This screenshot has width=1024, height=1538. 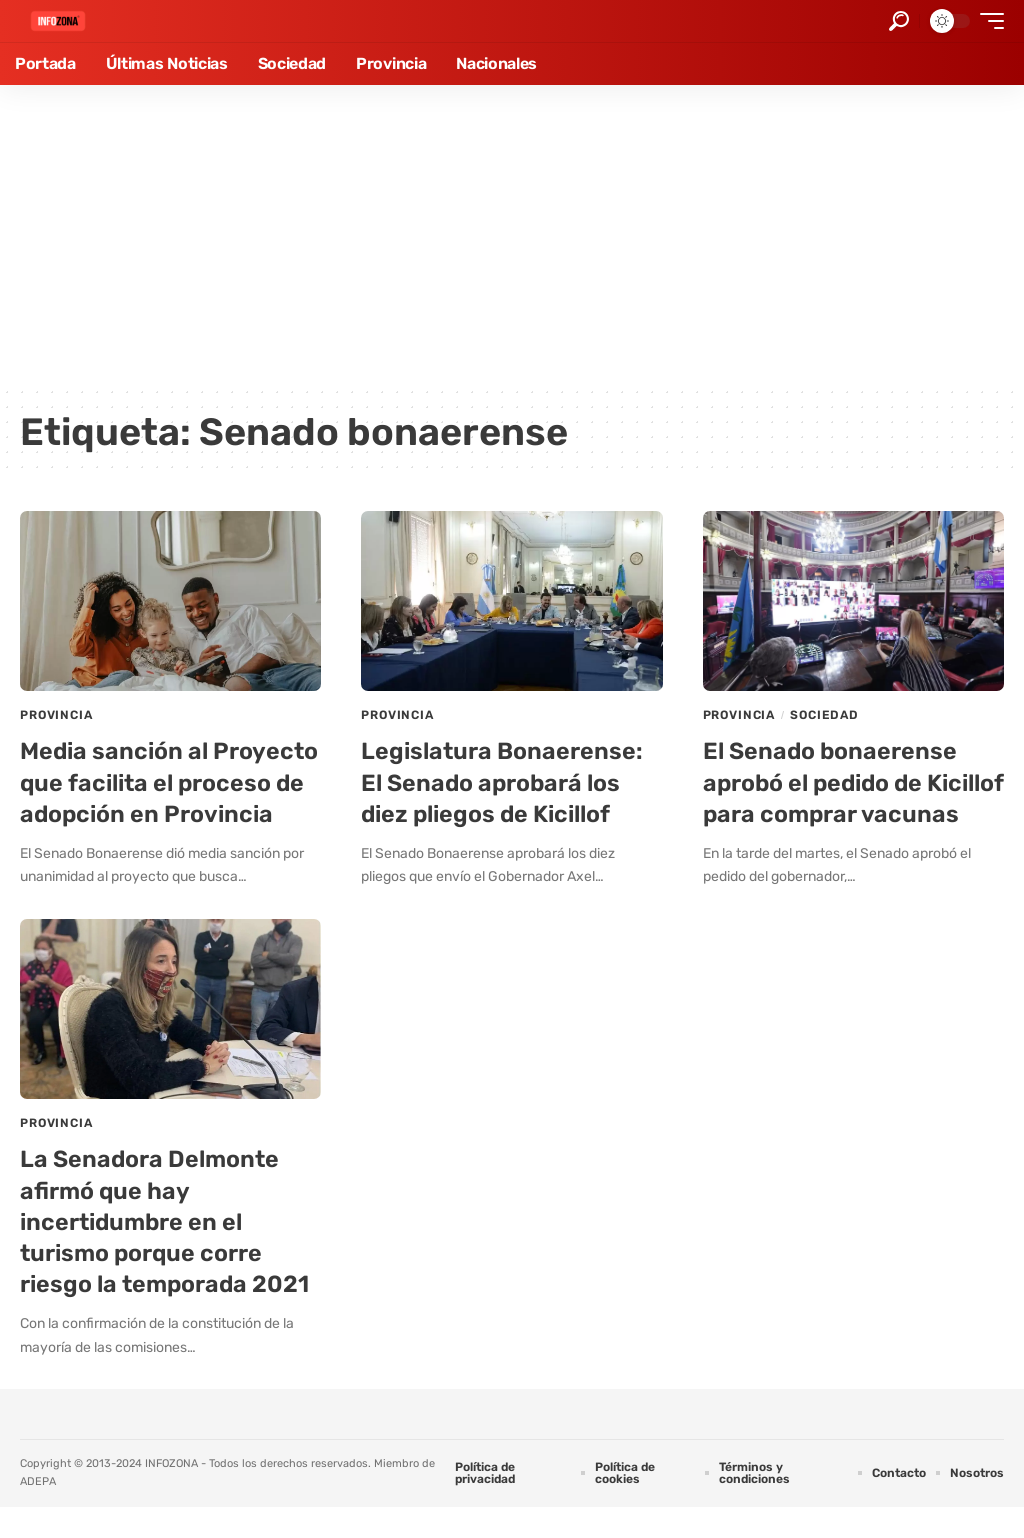 What do you see at coordinates (824, 715) in the screenshot?
I see `Sociedad` at bounding box center [824, 715].